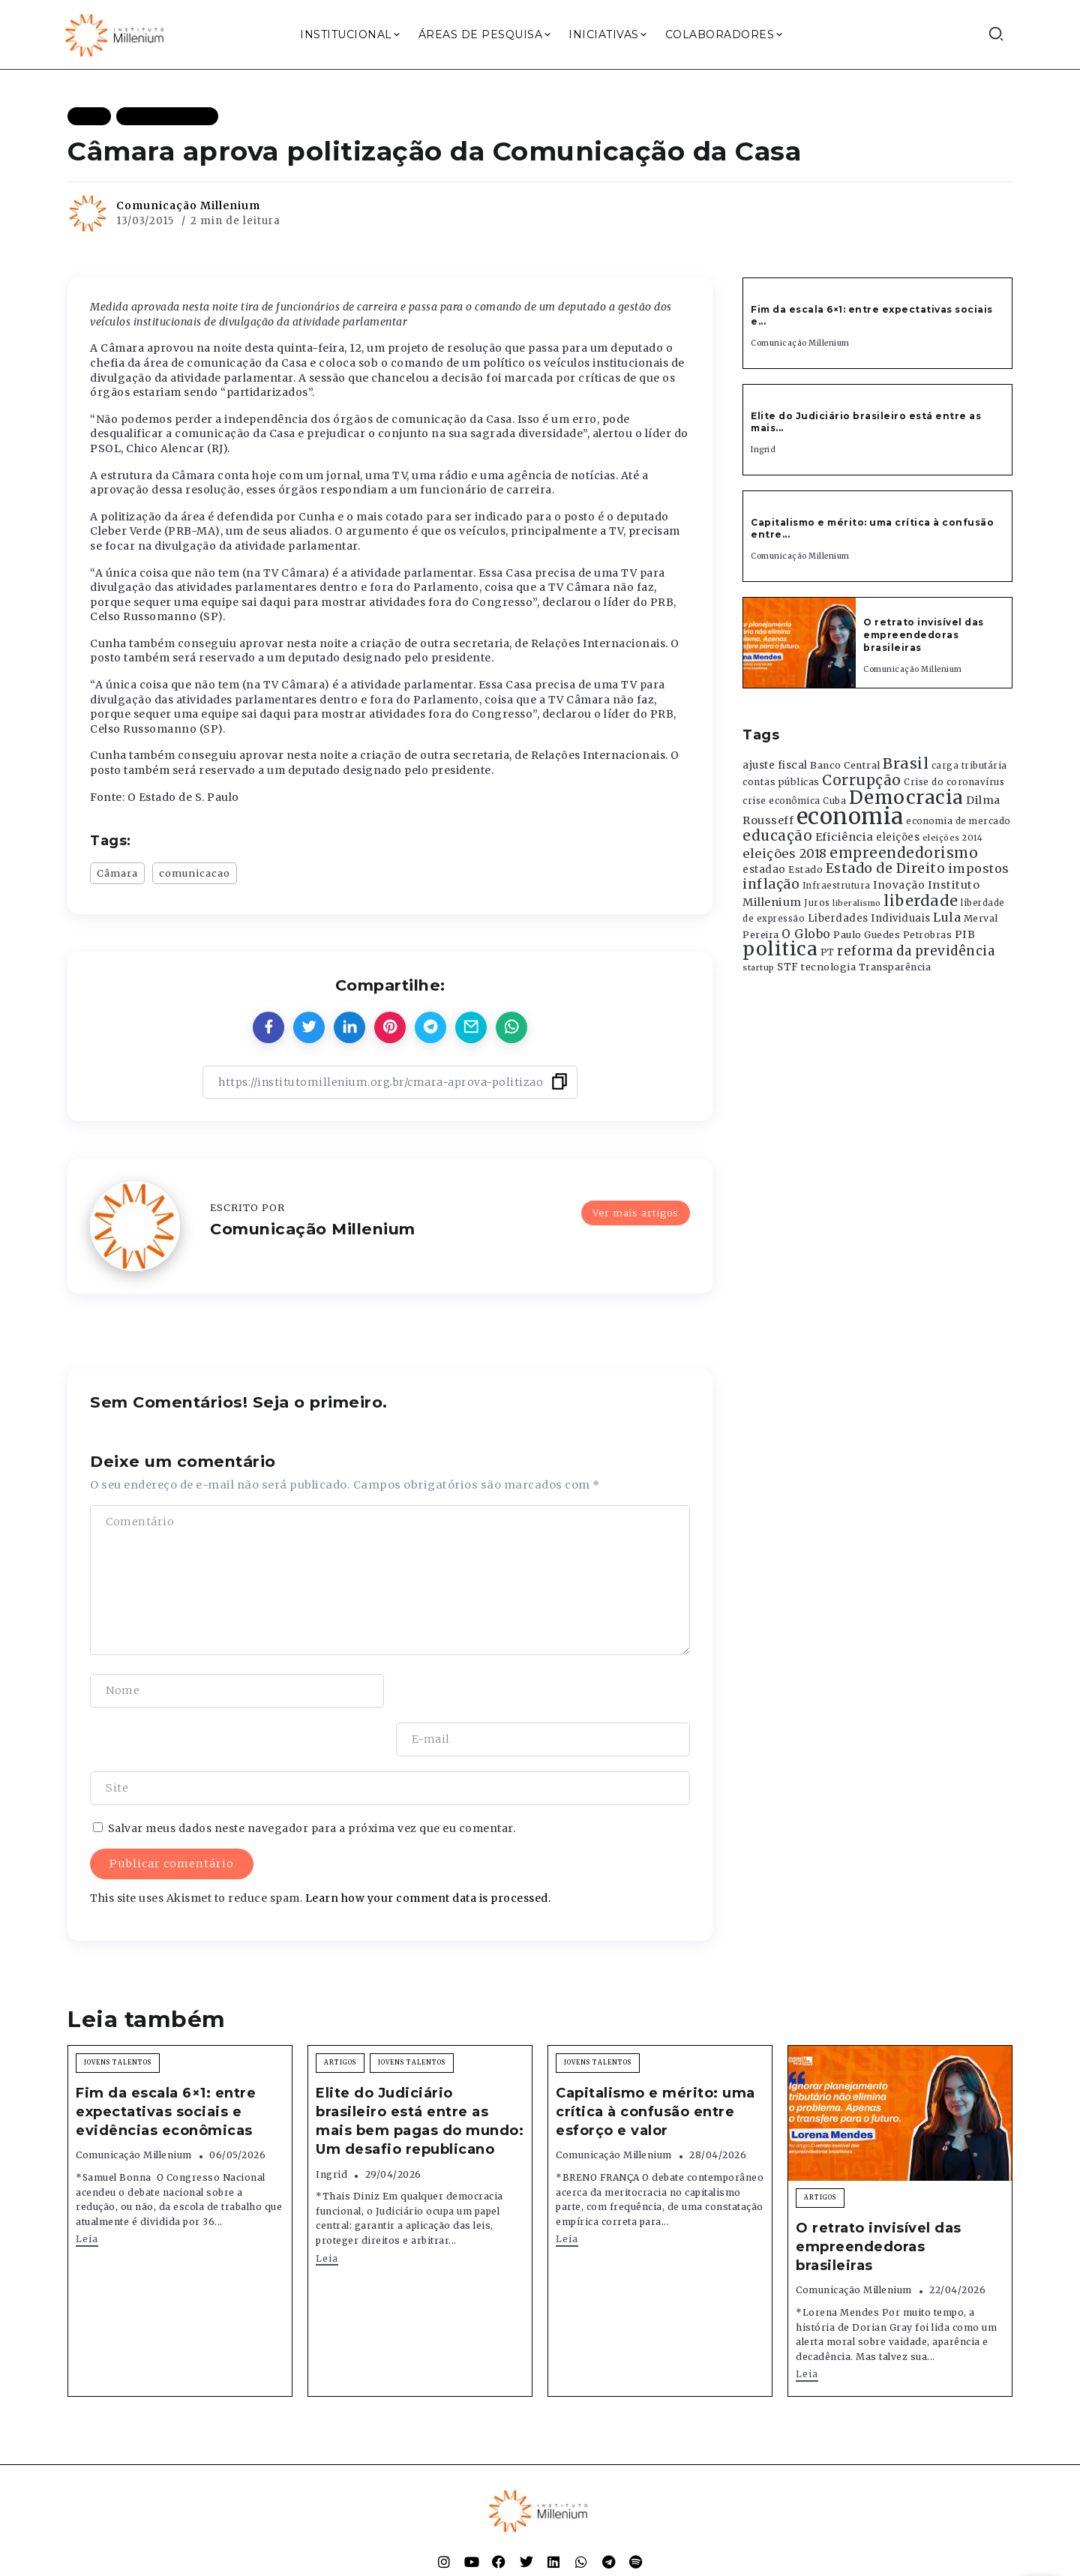  I want to click on eleições [eleições (420 itens)], so click(898, 837).